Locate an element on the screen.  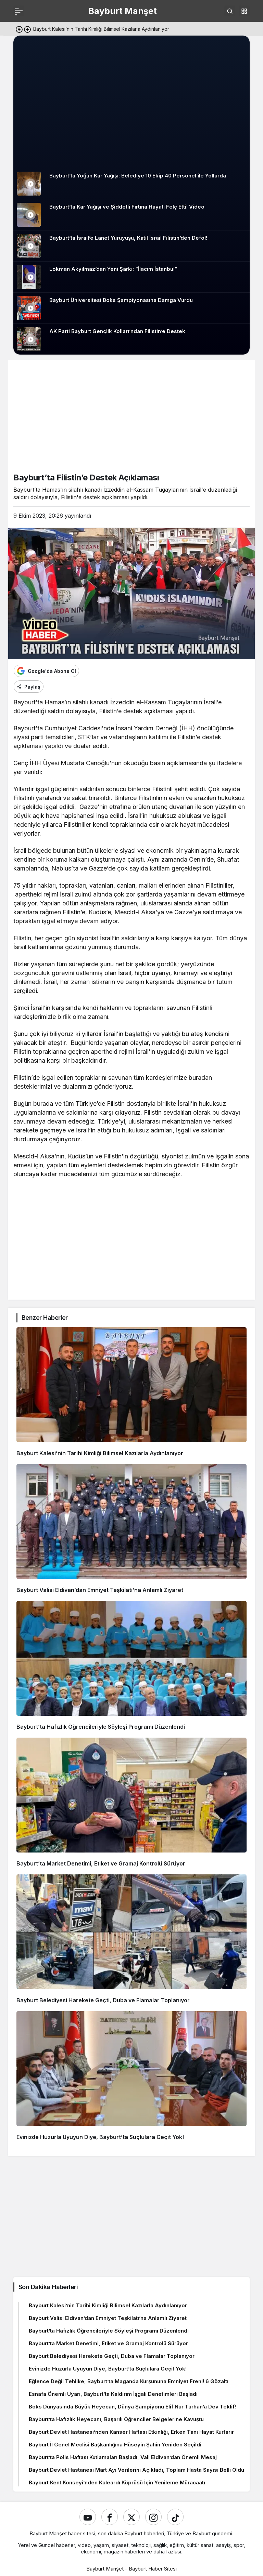
Bayburt’ta Hafızlık Heyecanı, Başarılı Öğrenciler Belgelerine Kavuştu is located at coordinates (116, 2419).